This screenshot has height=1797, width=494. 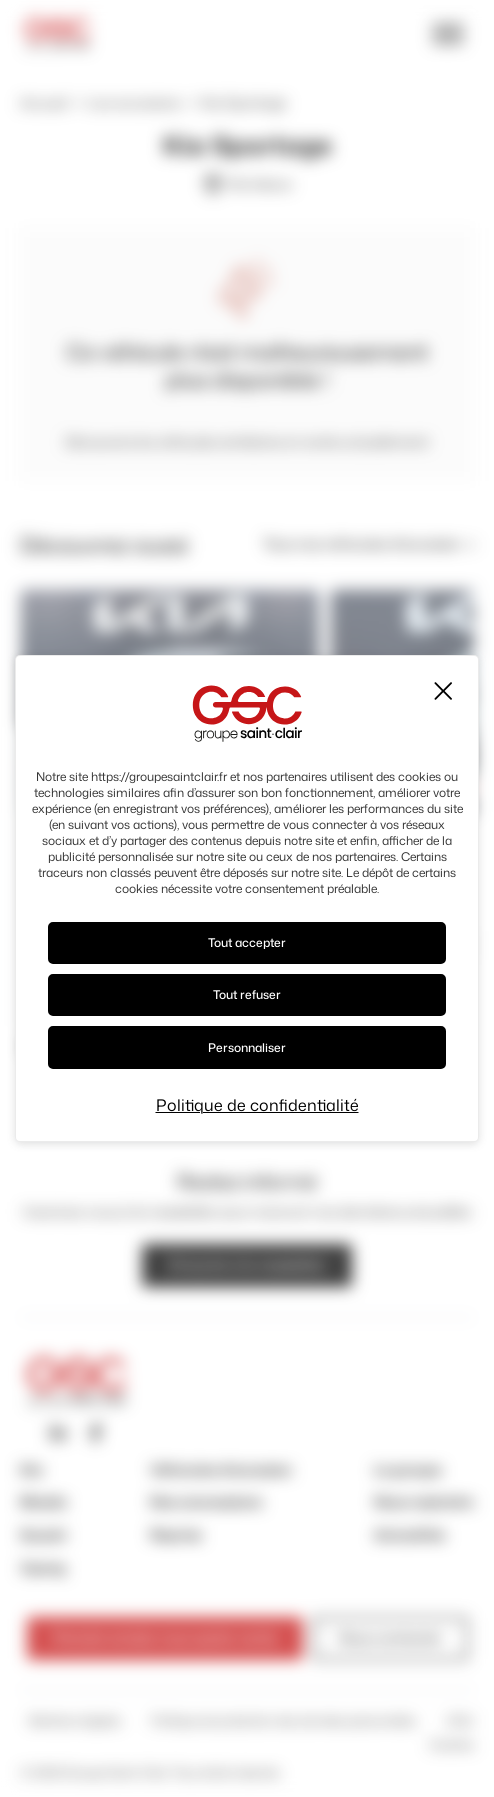 What do you see at coordinates (247, 942) in the screenshot?
I see `Tout accepter [Cookies : Tout accepter]` at bounding box center [247, 942].